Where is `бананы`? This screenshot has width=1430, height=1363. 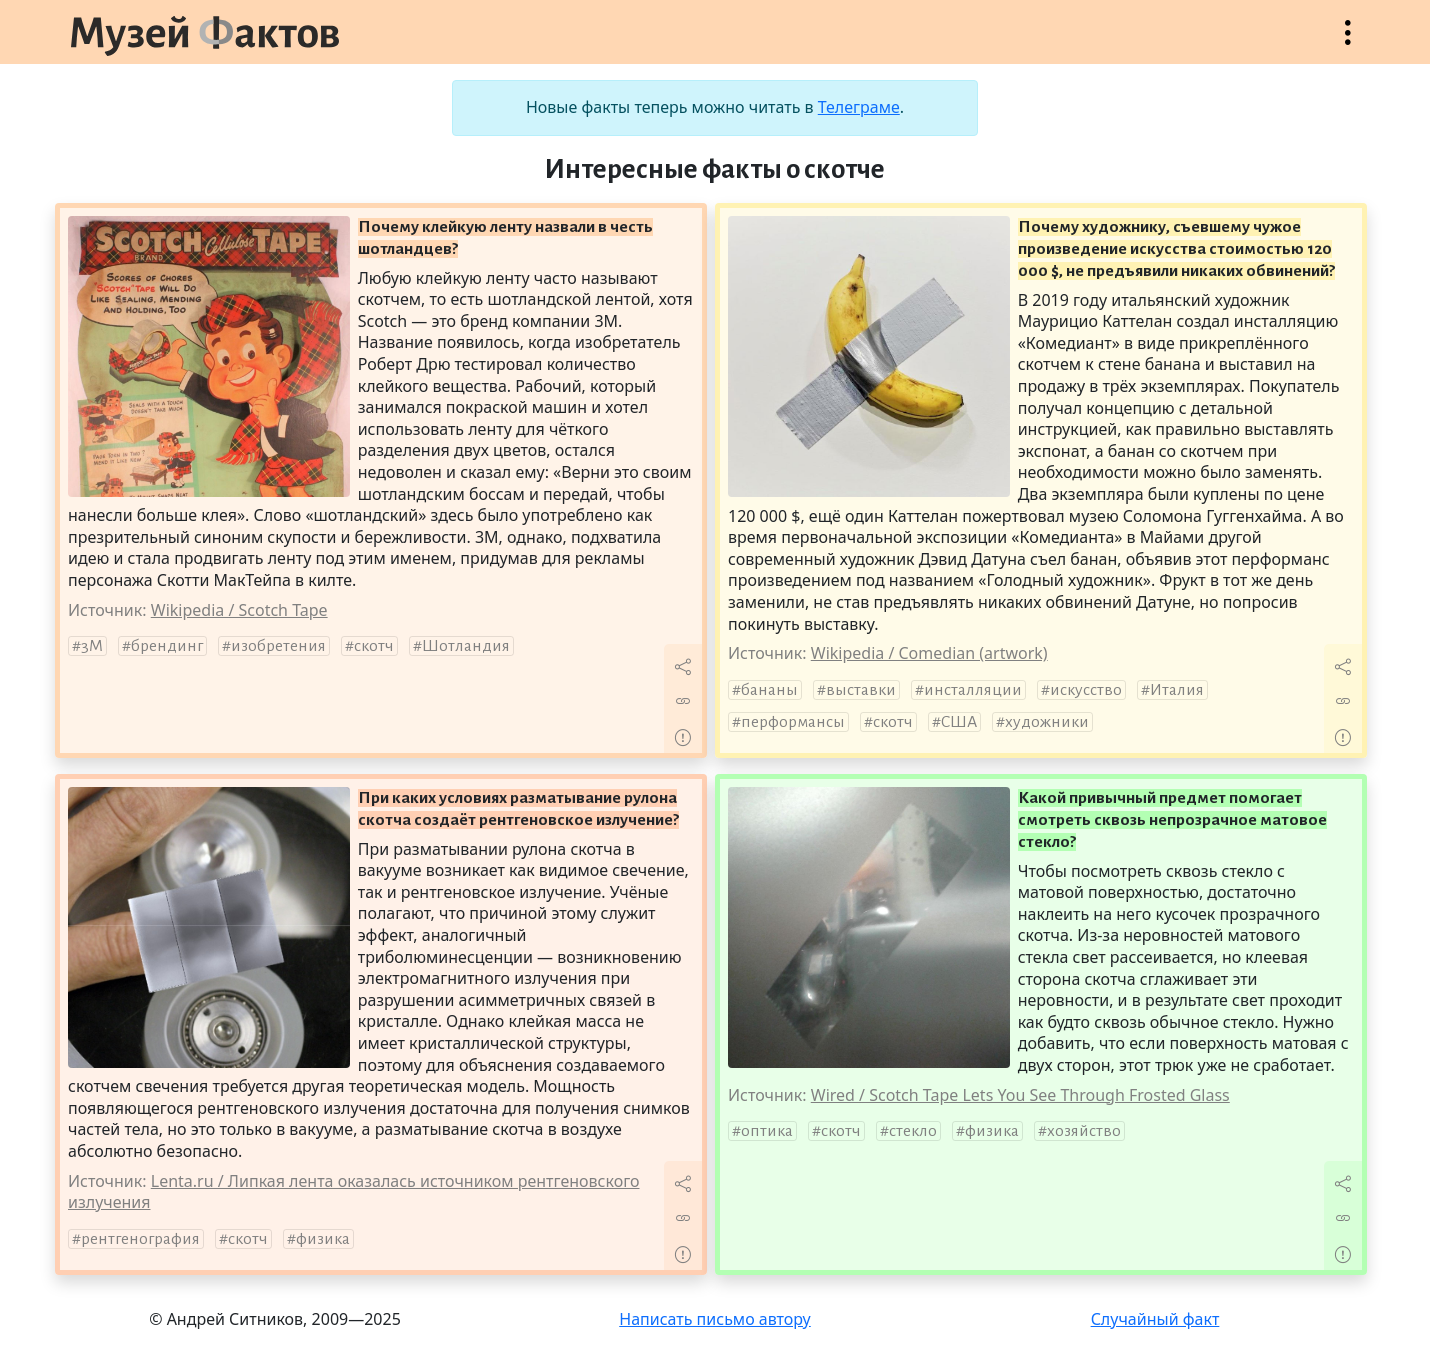 бананы is located at coordinates (769, 690).